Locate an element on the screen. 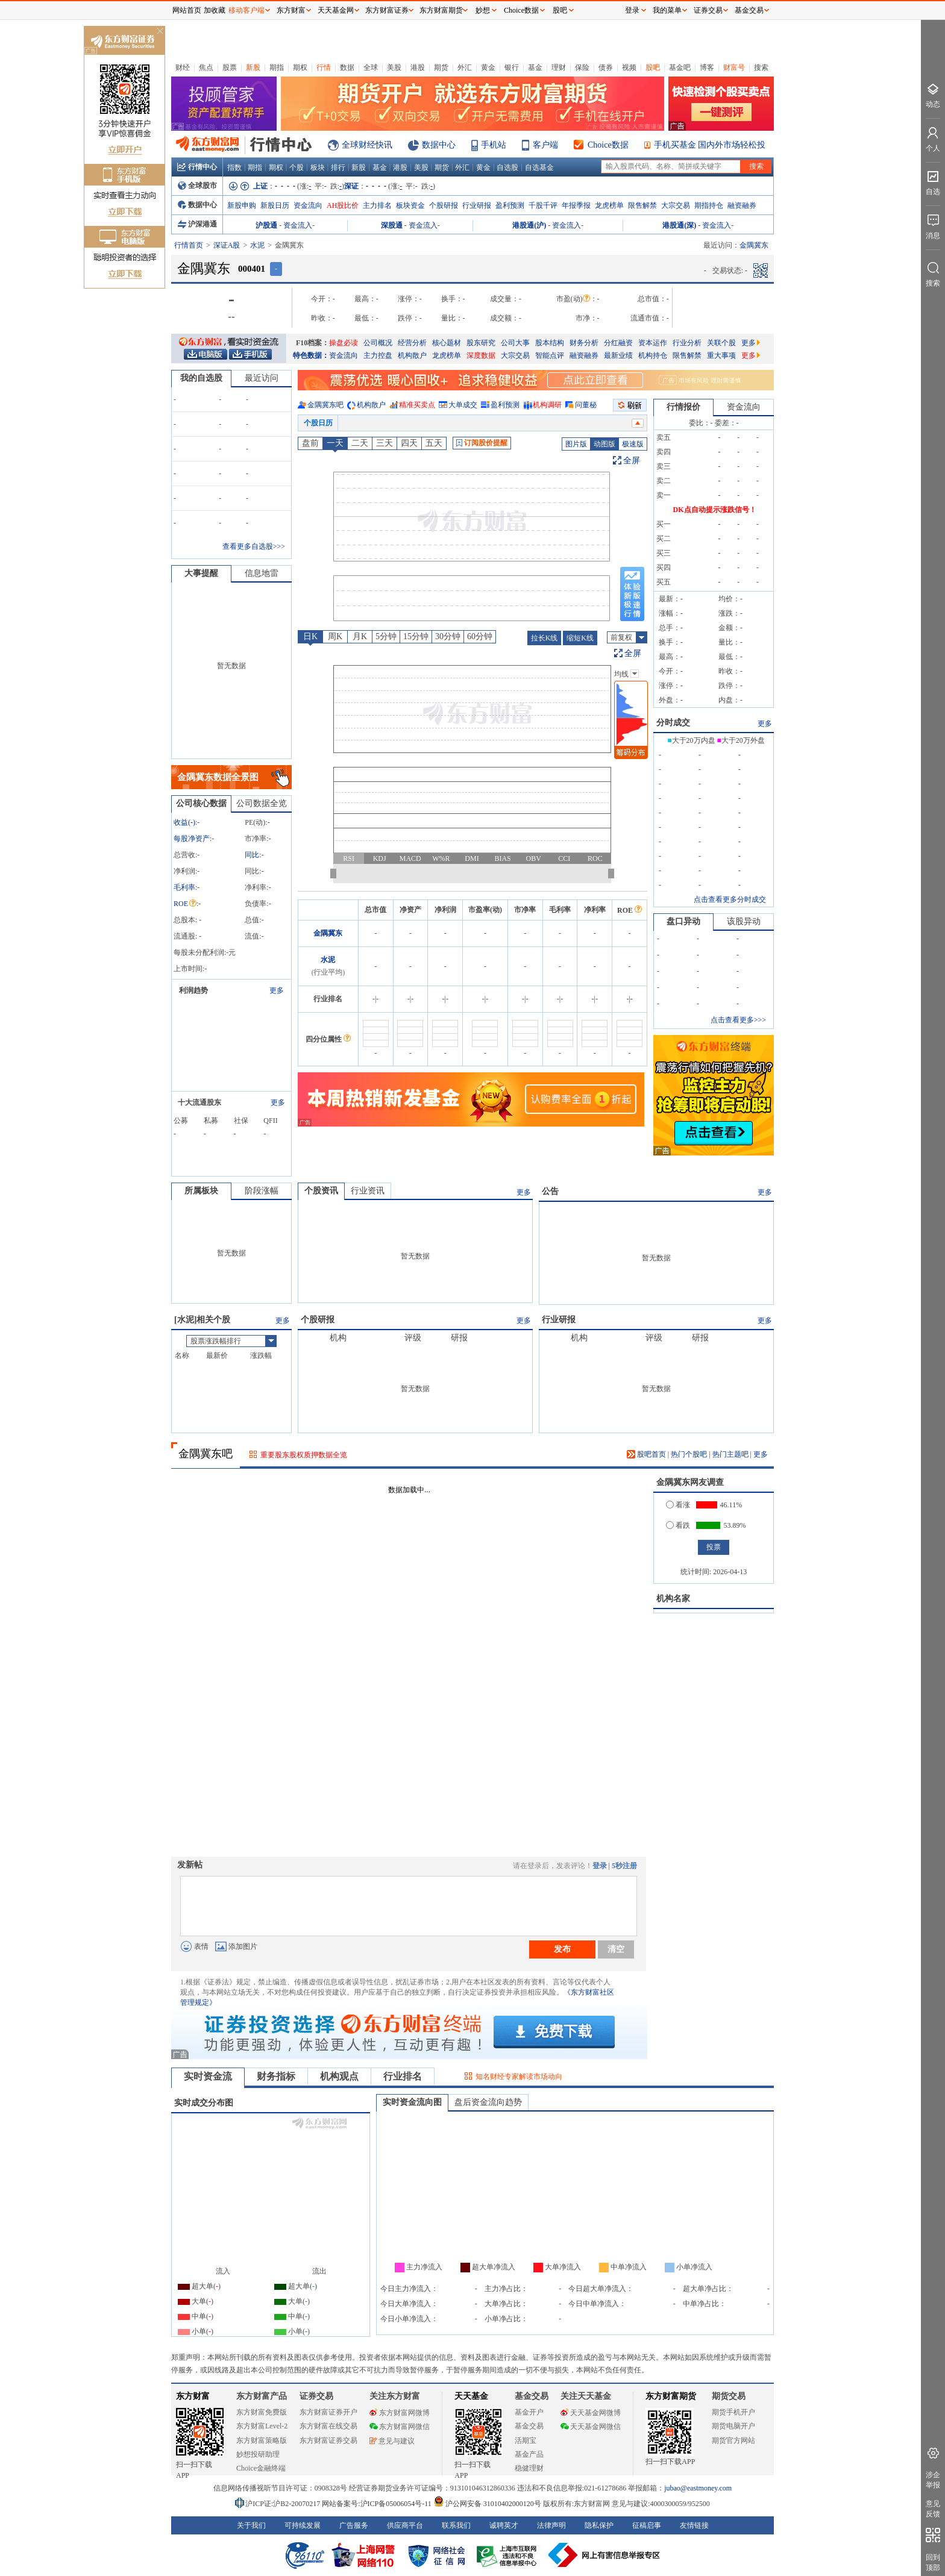  操盘必读 is located at coordinates (343, 343).